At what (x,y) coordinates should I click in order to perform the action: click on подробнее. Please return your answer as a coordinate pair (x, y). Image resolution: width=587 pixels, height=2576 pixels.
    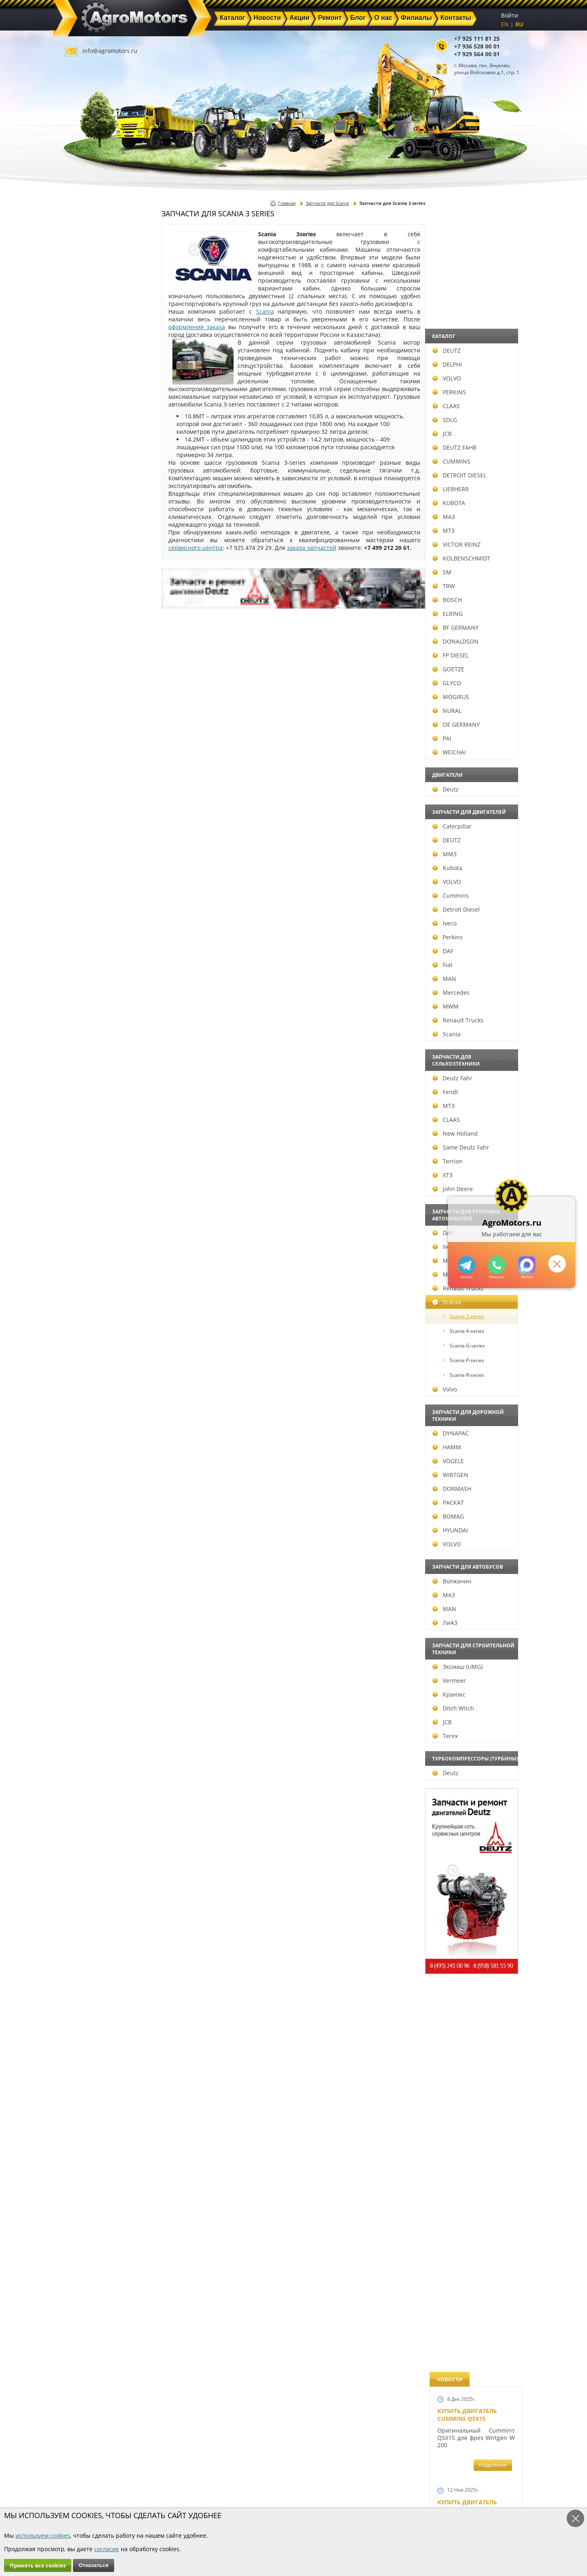
    Looking at the image, I should click on (493, 291).